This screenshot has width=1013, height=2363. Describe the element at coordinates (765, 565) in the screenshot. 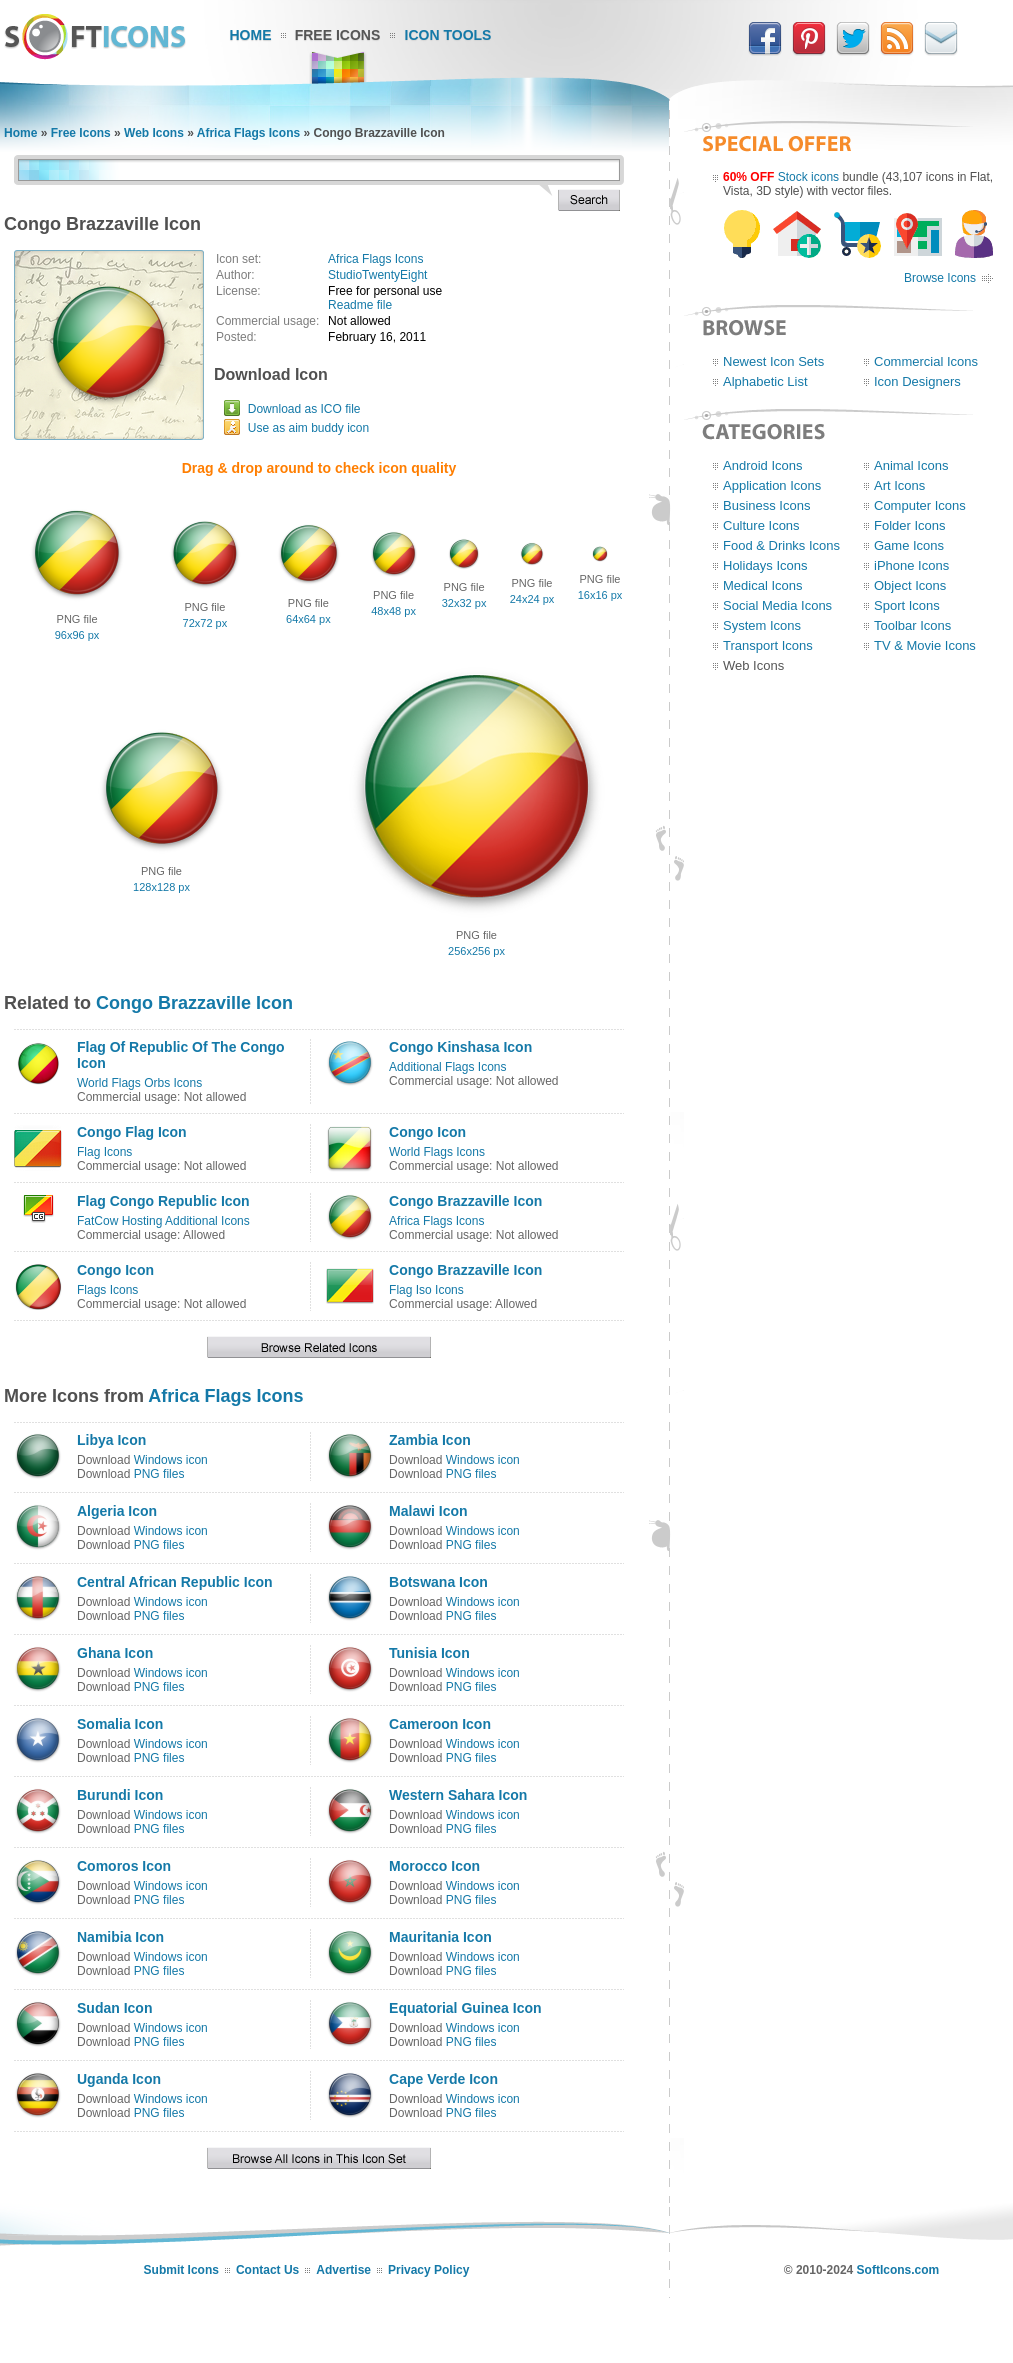

I see `Holidays Icons` at that location.